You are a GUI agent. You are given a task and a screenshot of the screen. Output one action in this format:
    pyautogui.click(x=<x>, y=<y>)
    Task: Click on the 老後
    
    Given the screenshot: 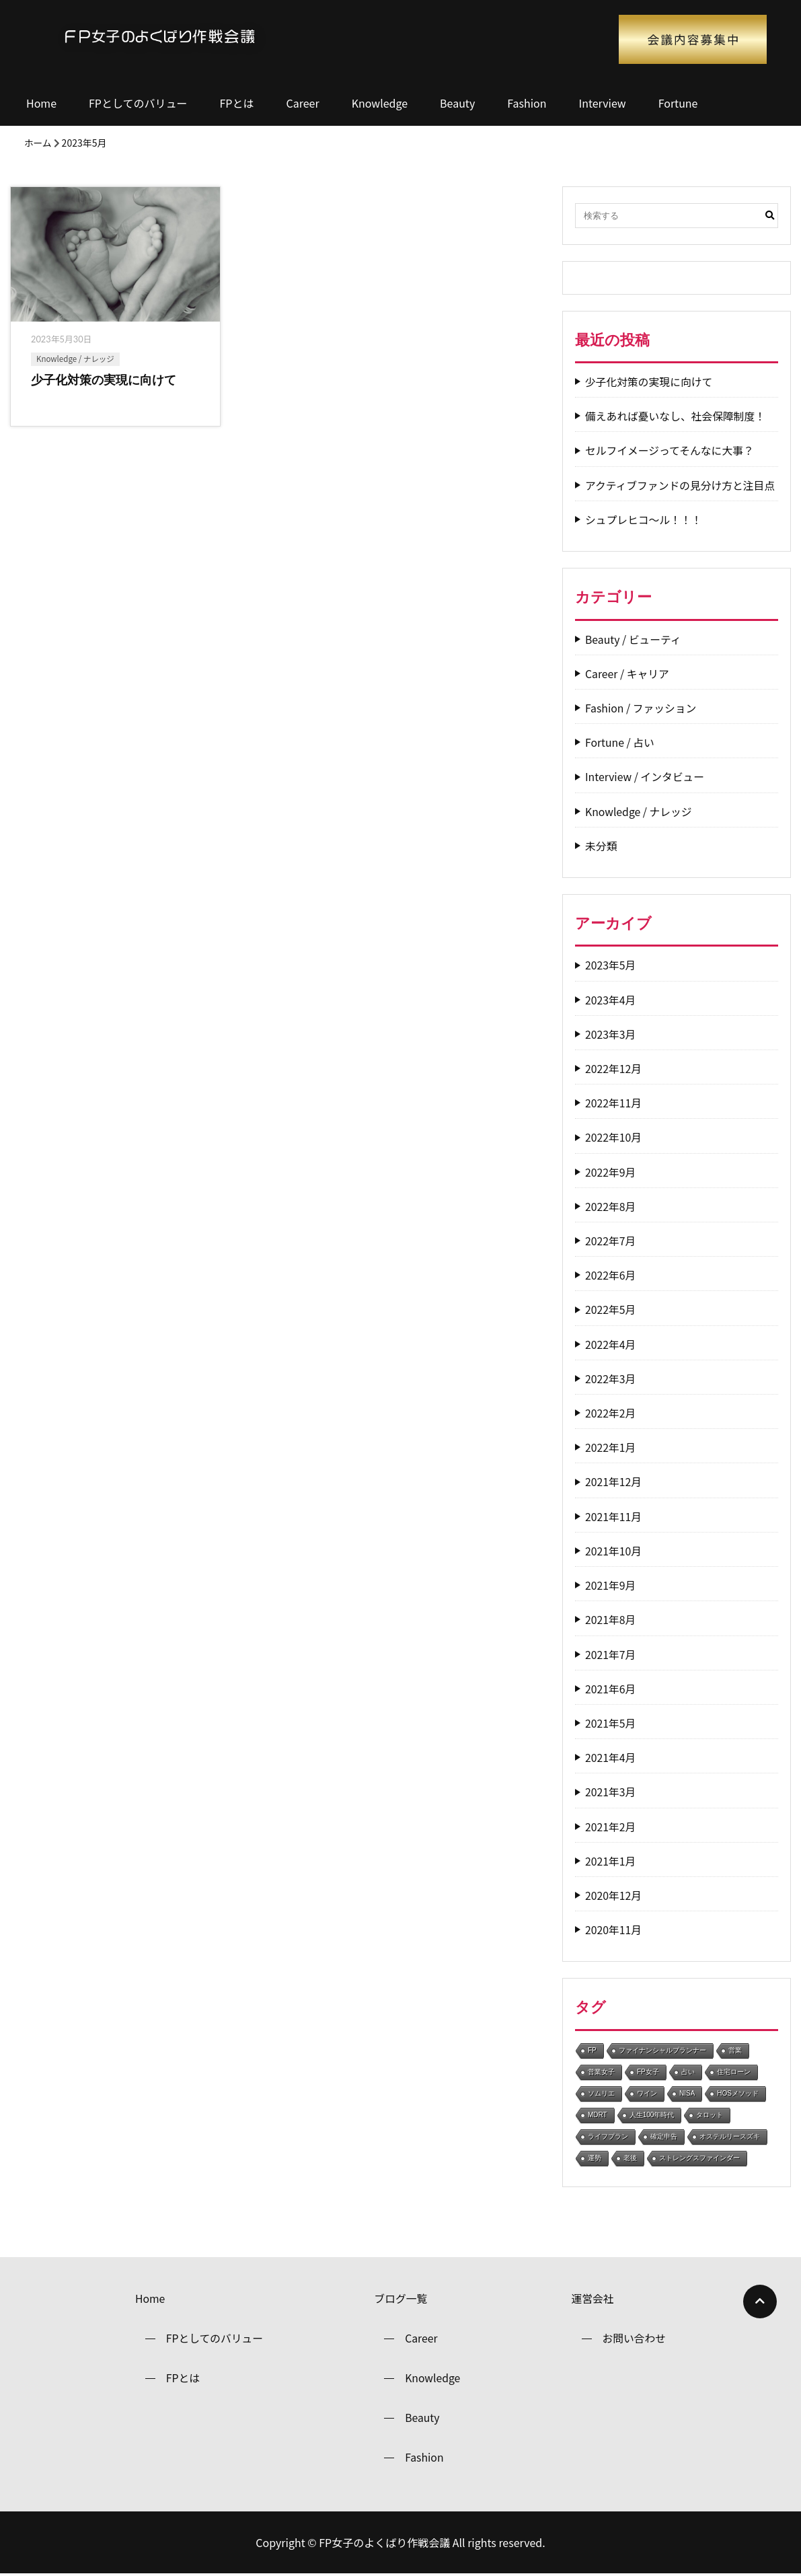 What is the action you would take?
    pyautogui.click(x=630, y=2158)
    